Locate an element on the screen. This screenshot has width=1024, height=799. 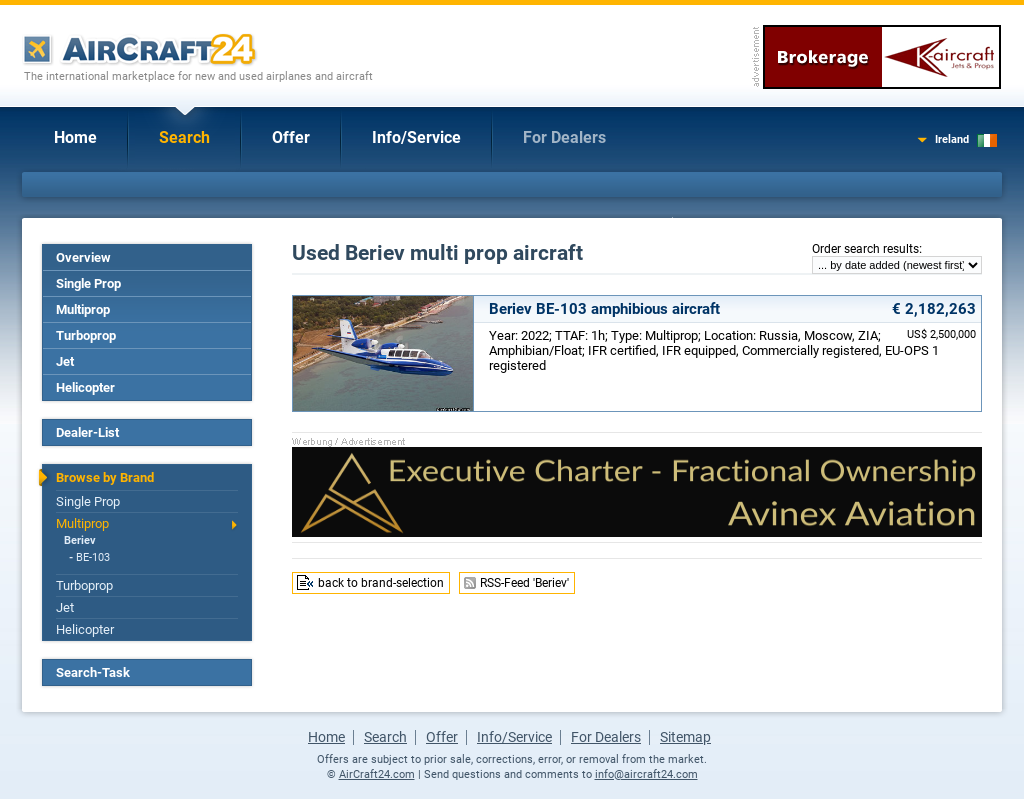
RSS-Feed 'Beriev' is located at coordinates (524, 583).